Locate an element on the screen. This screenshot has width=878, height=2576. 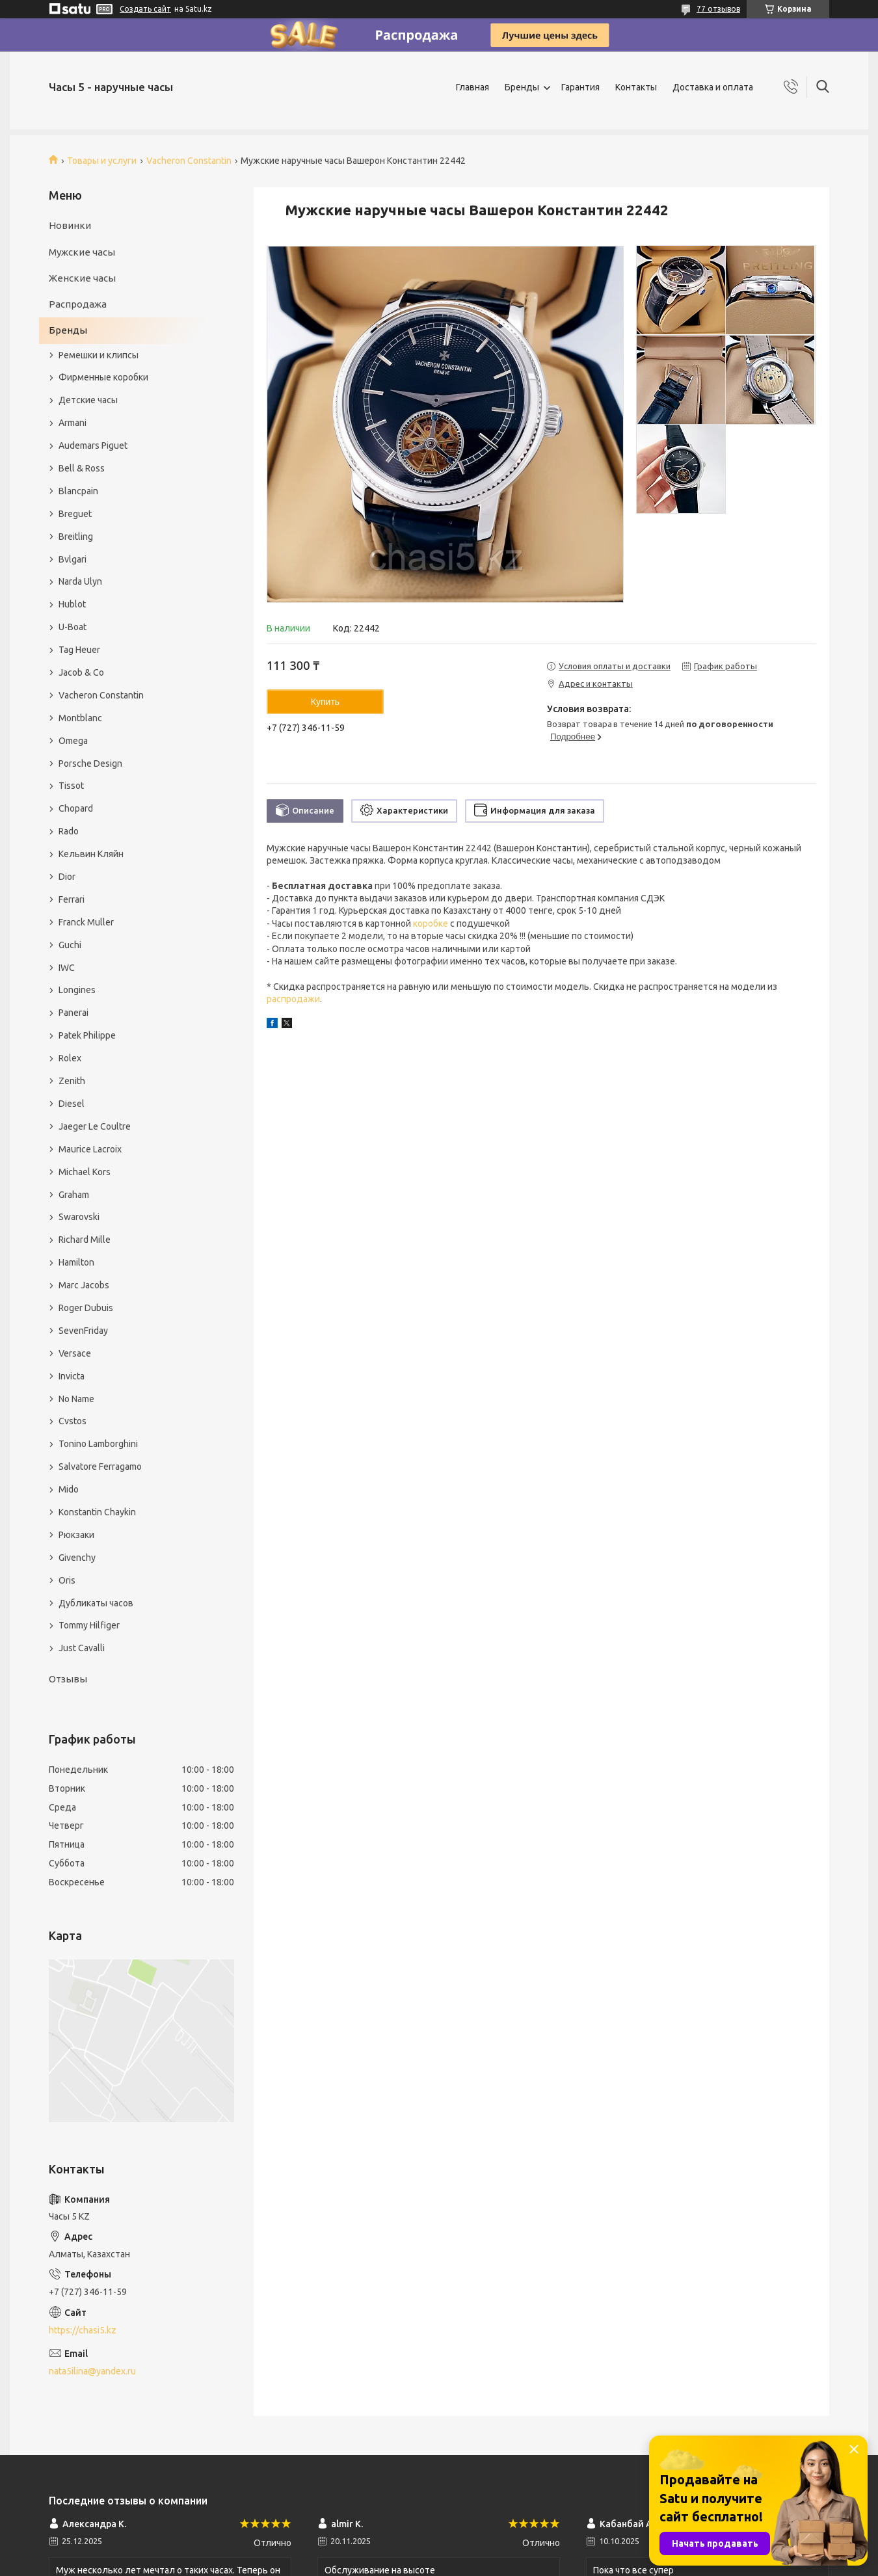
Omega is located at coordinates (73, 741).